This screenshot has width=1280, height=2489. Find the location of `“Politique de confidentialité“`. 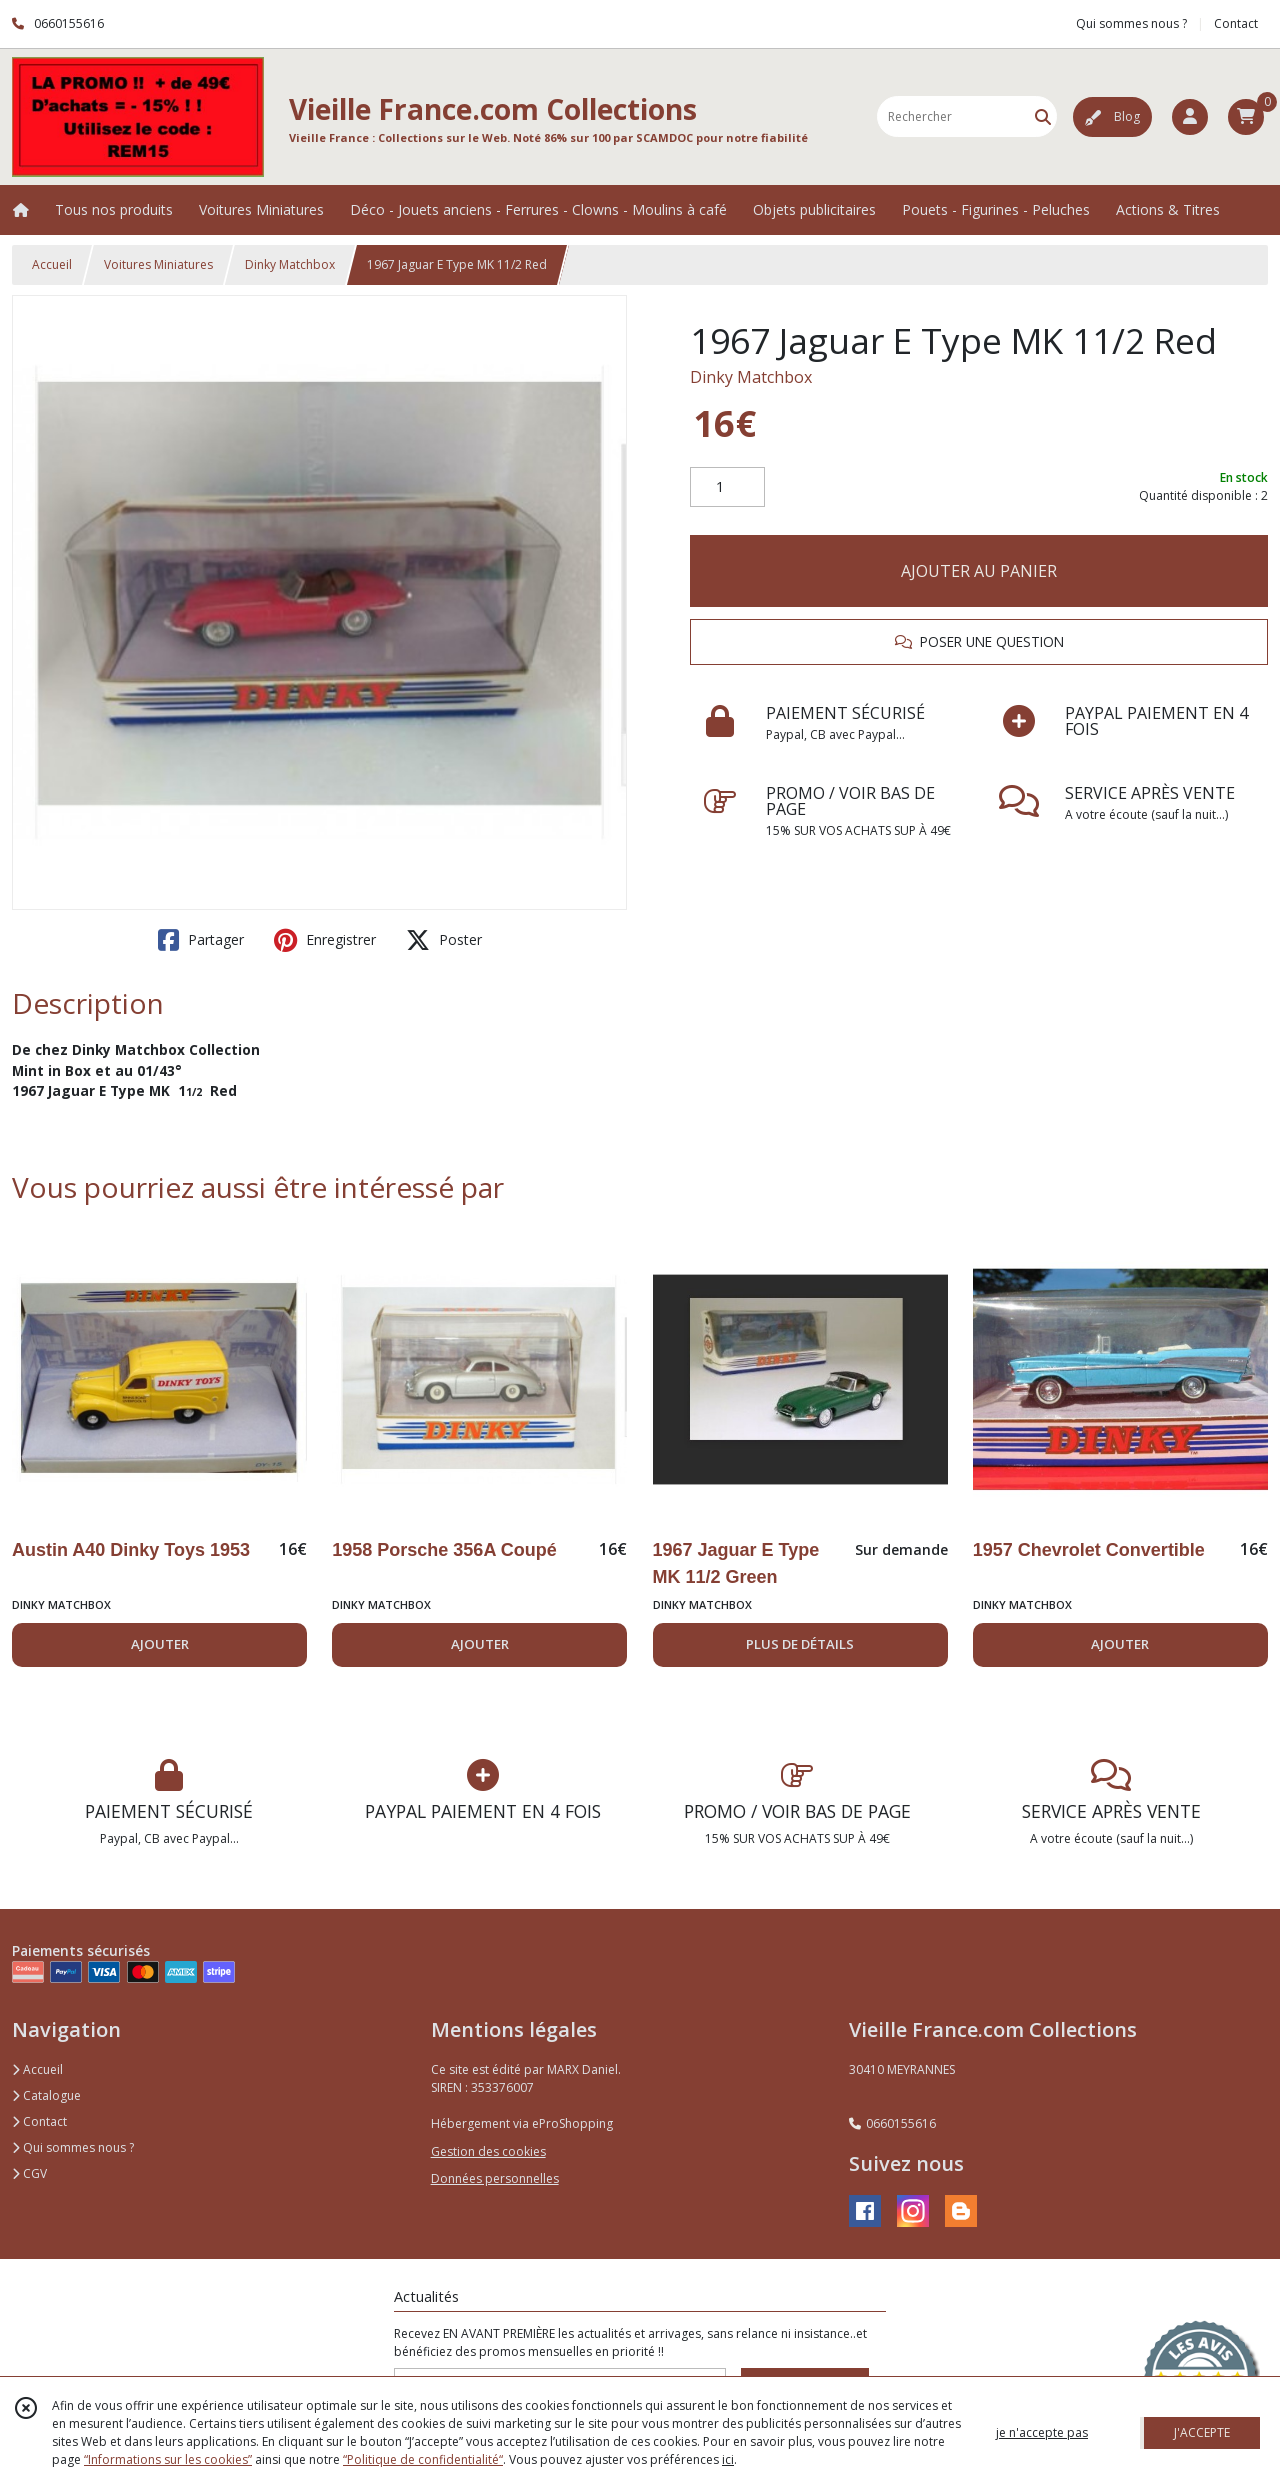

“Politique de confidentialité“ is located at coordinates (423, 2459).